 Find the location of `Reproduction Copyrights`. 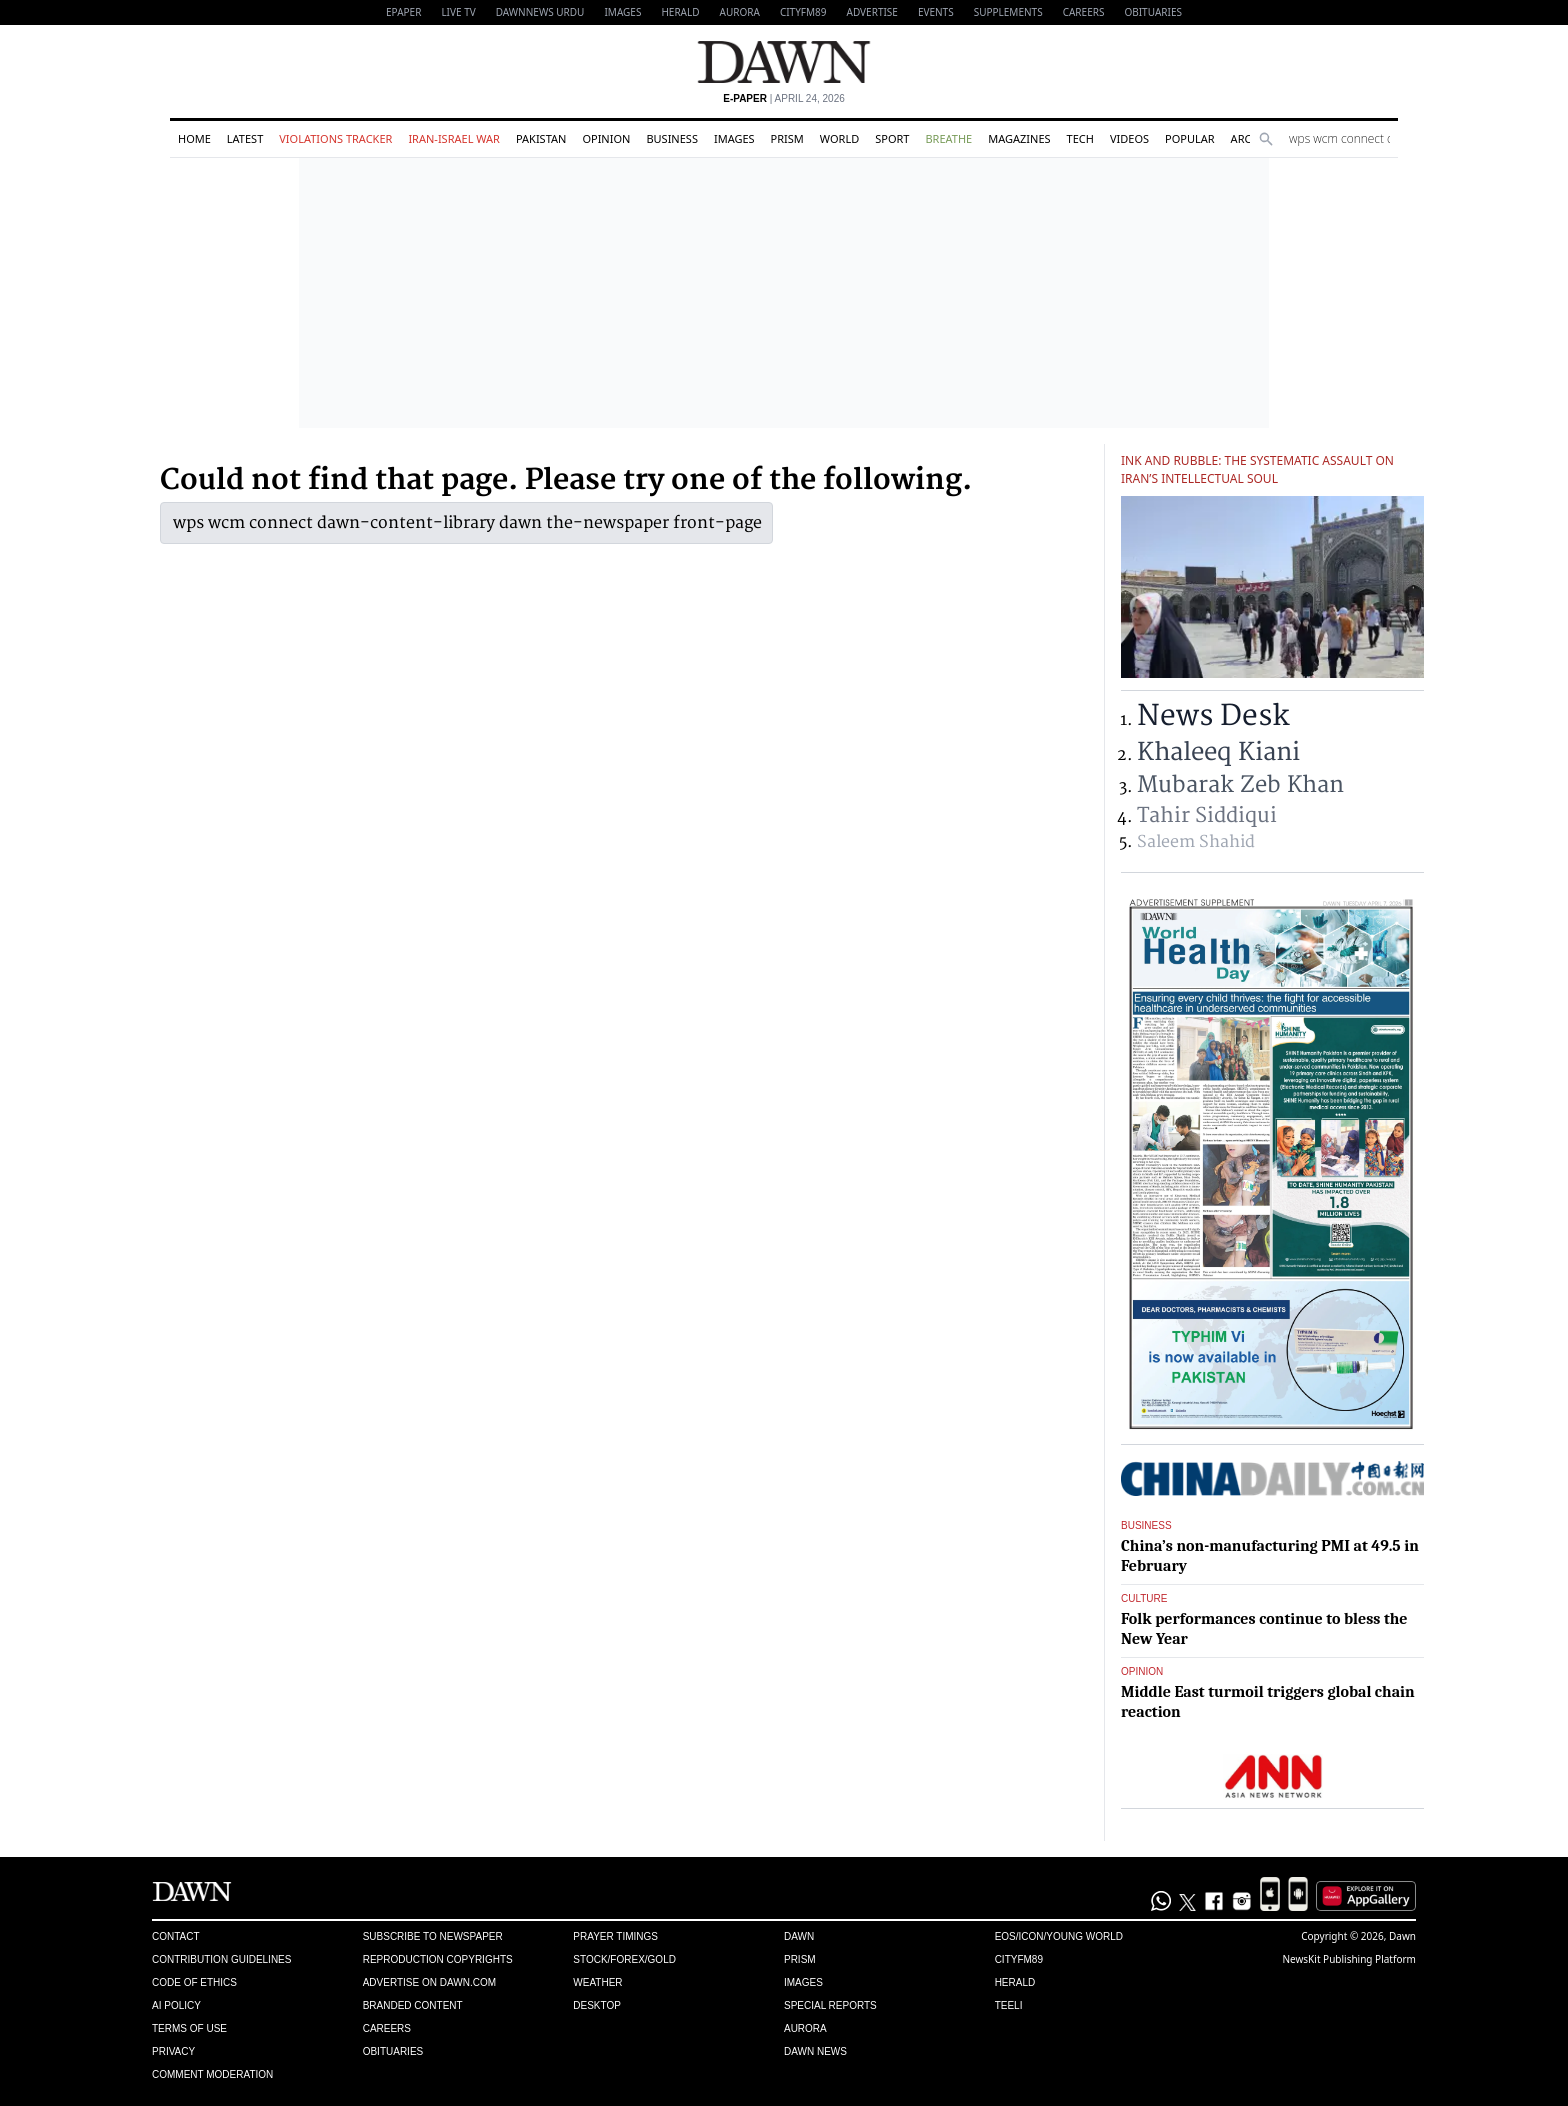

Reproduction Copyrights is located at coordinates (438, 1959).